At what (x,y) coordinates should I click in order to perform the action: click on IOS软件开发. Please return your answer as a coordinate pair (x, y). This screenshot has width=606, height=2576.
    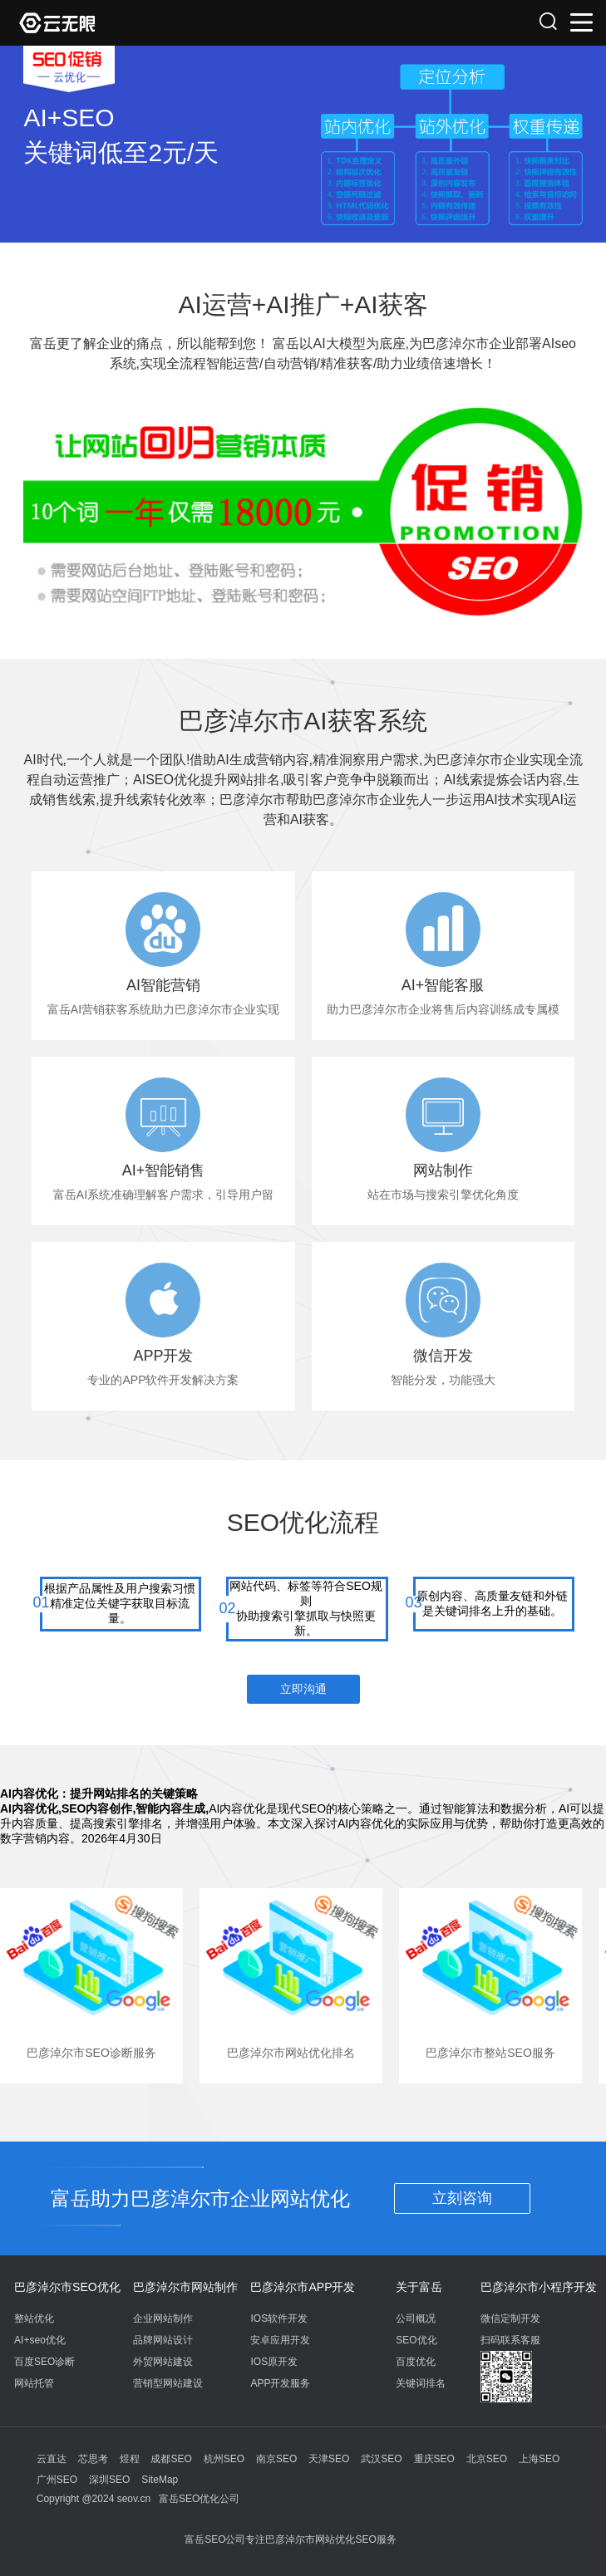
    Looking at the image, I should click on (279, 2318).